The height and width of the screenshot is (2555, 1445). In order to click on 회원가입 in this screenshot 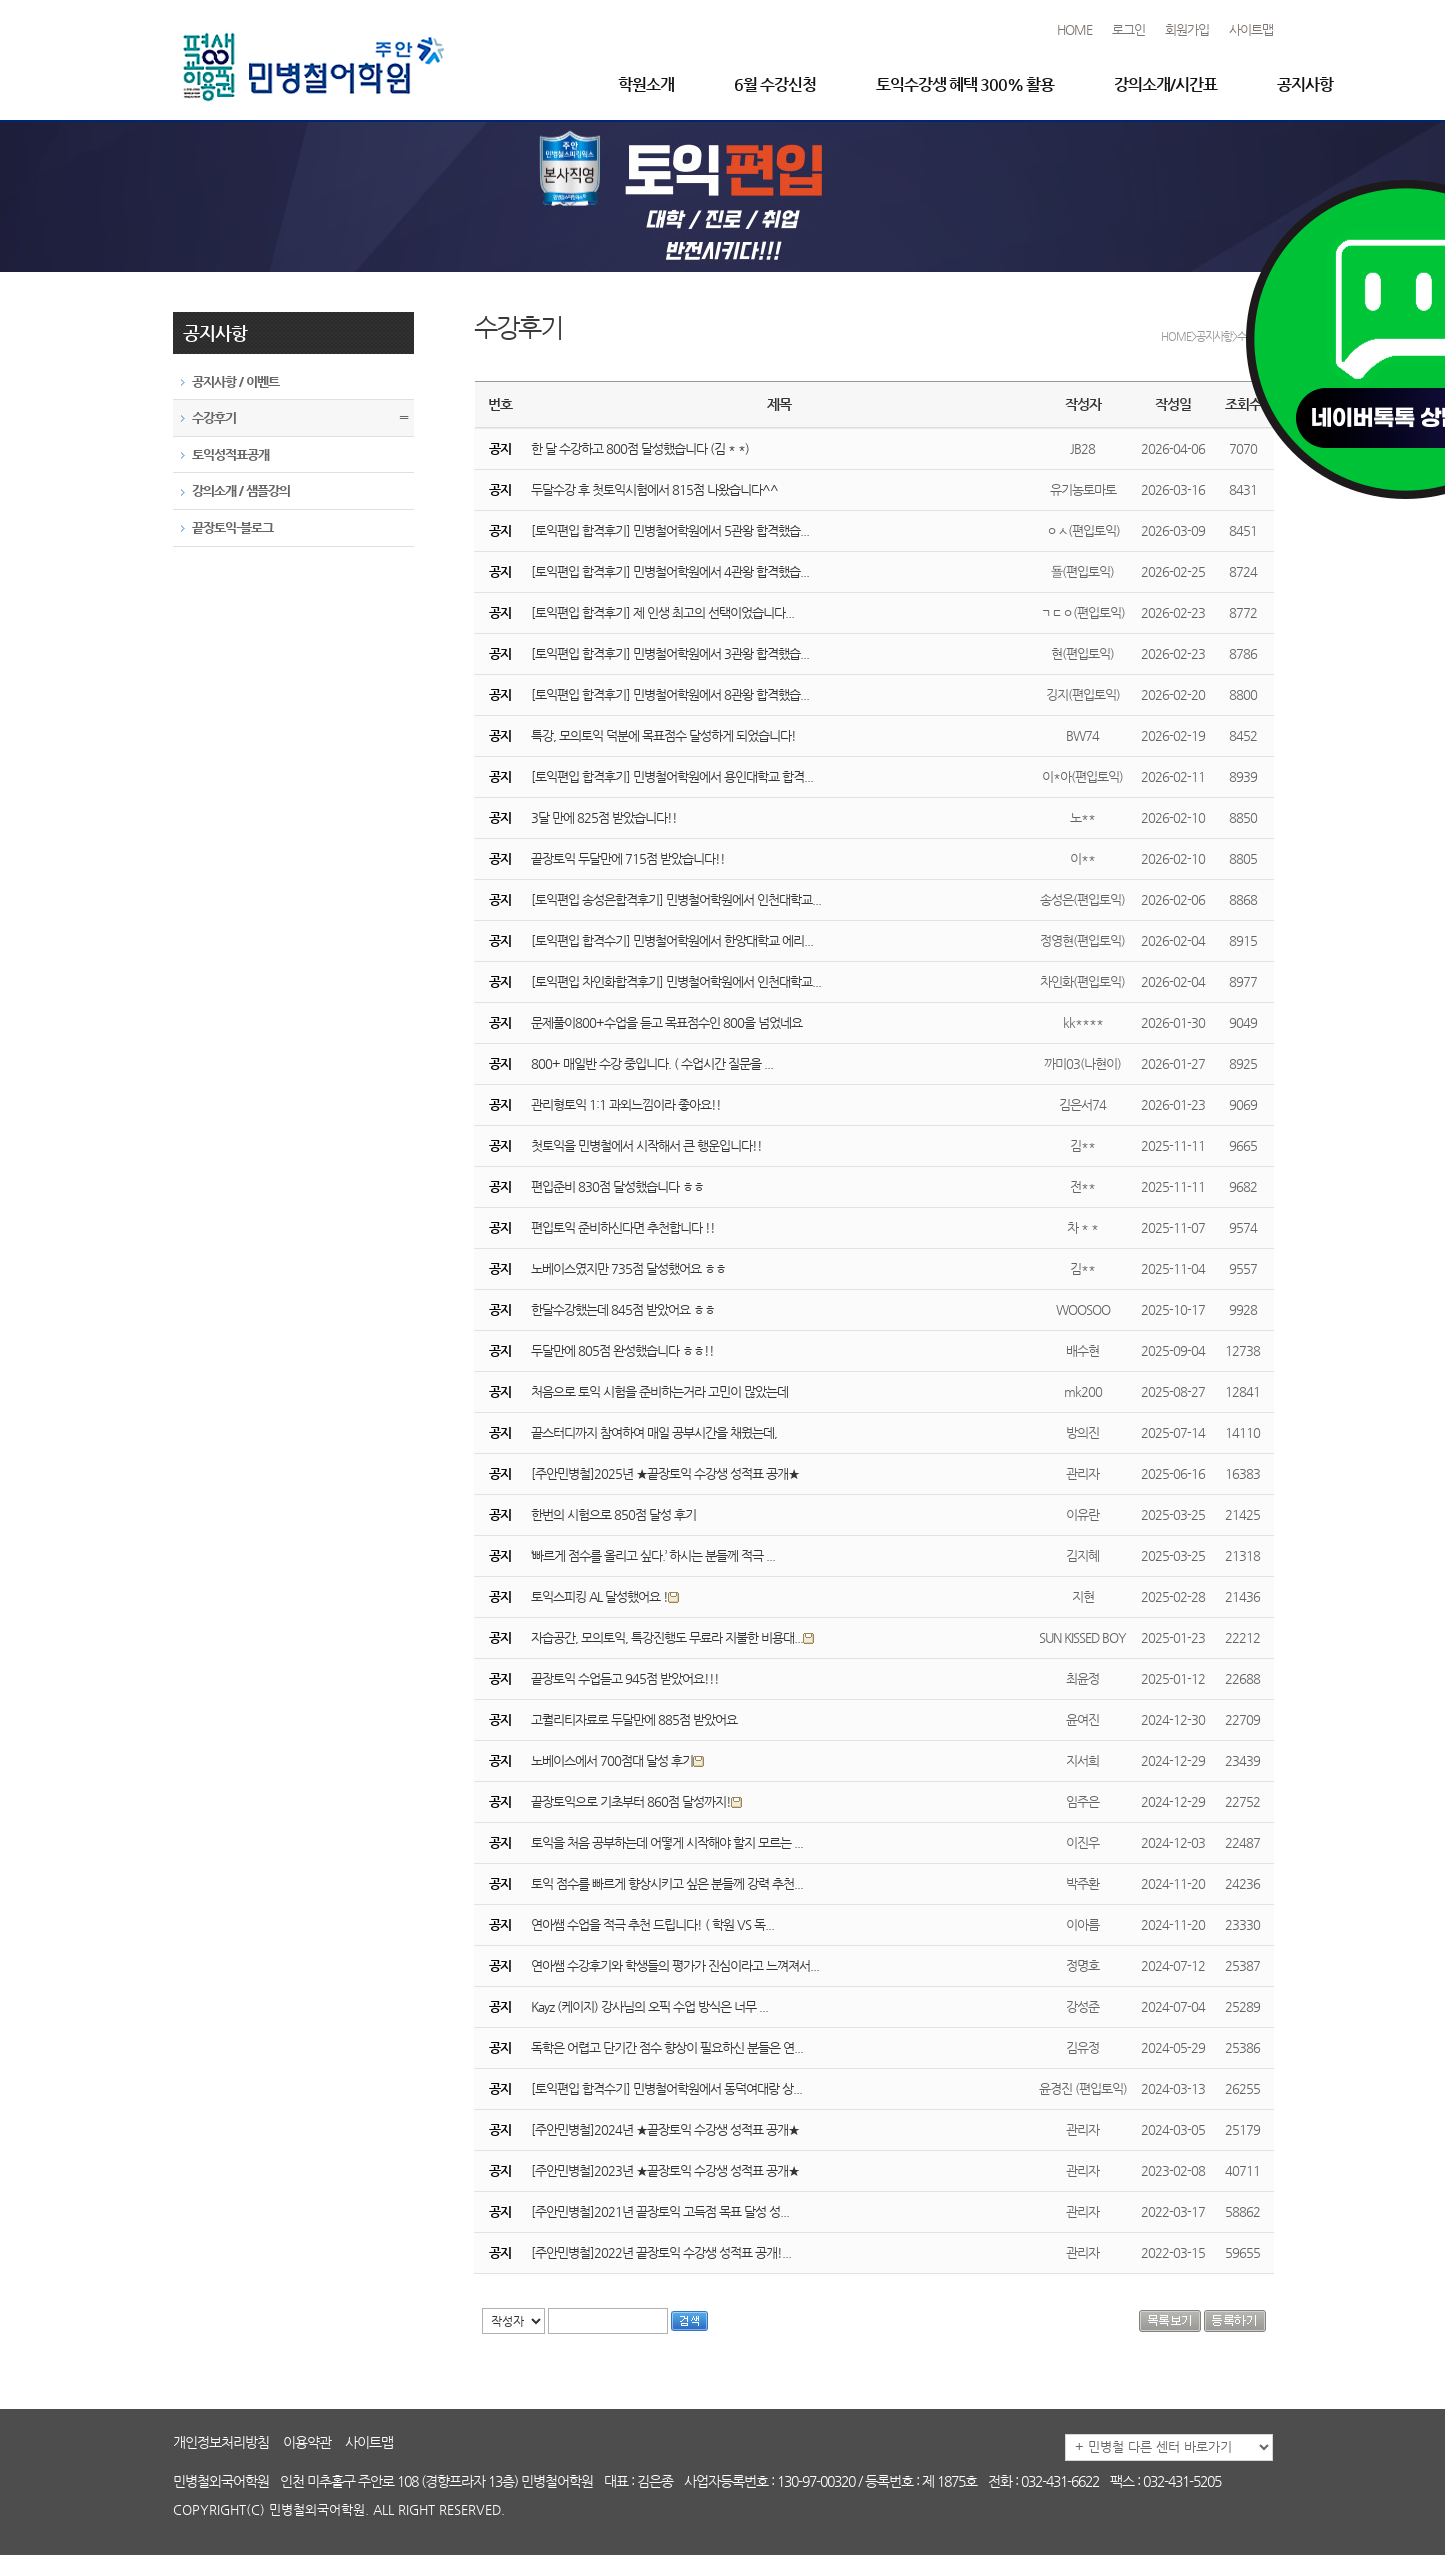, I will do `click(1187, 29)`.